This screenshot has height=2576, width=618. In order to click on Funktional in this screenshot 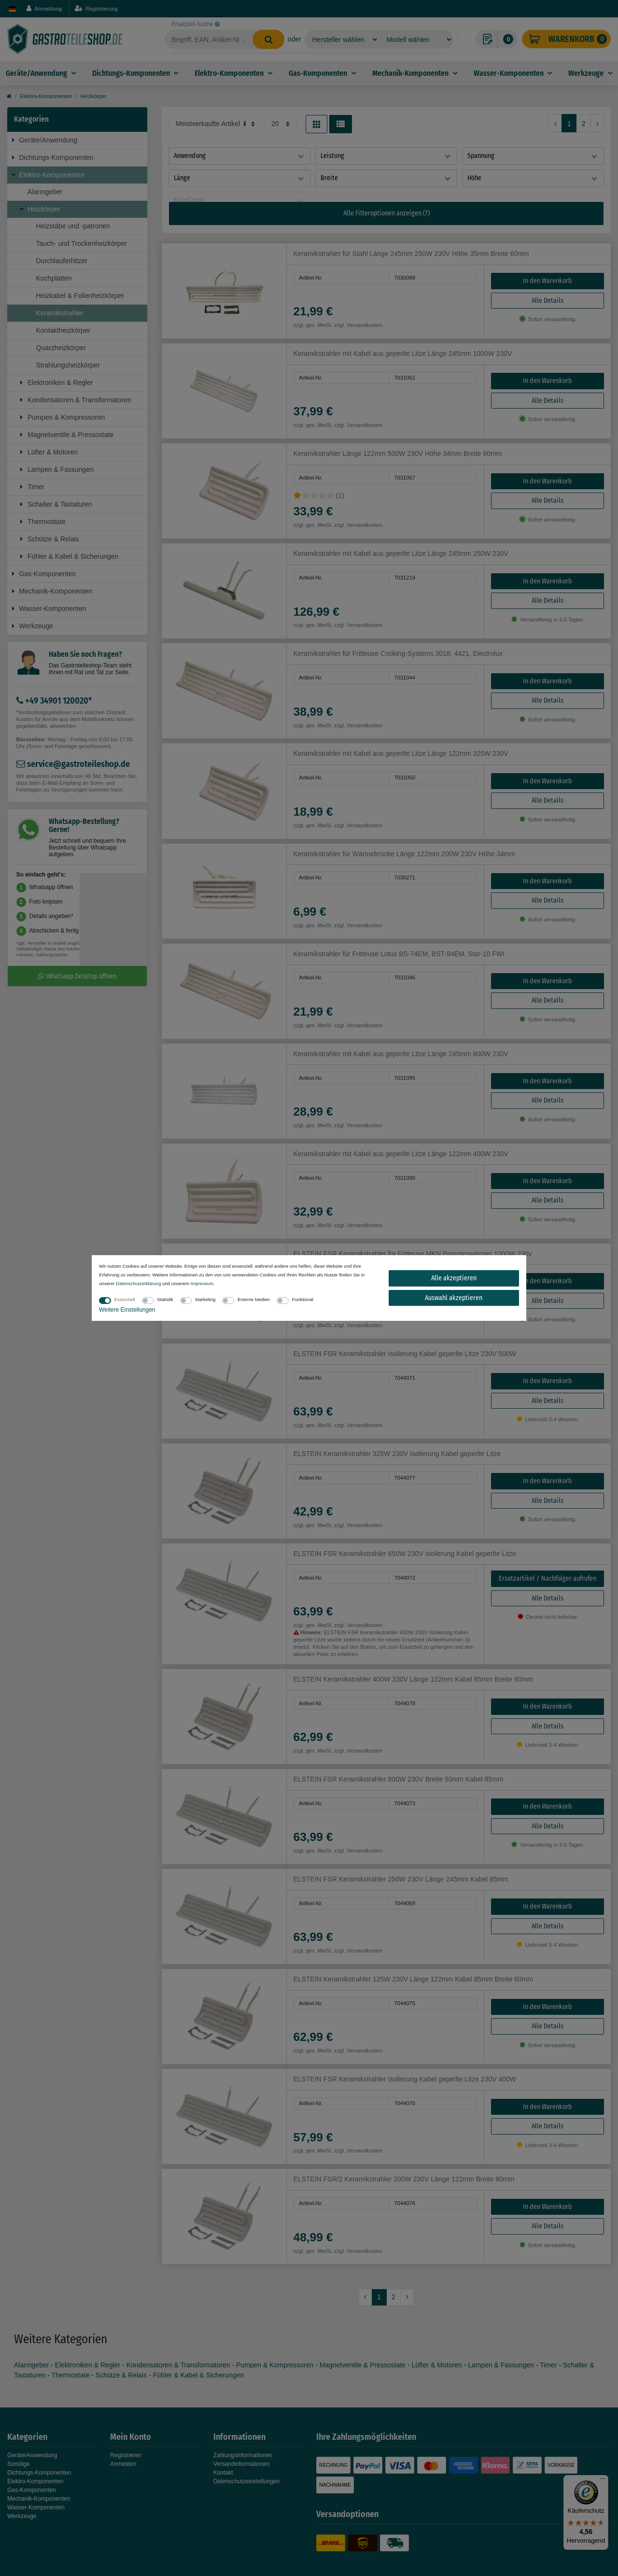, I will do `click(302, 1299)`.